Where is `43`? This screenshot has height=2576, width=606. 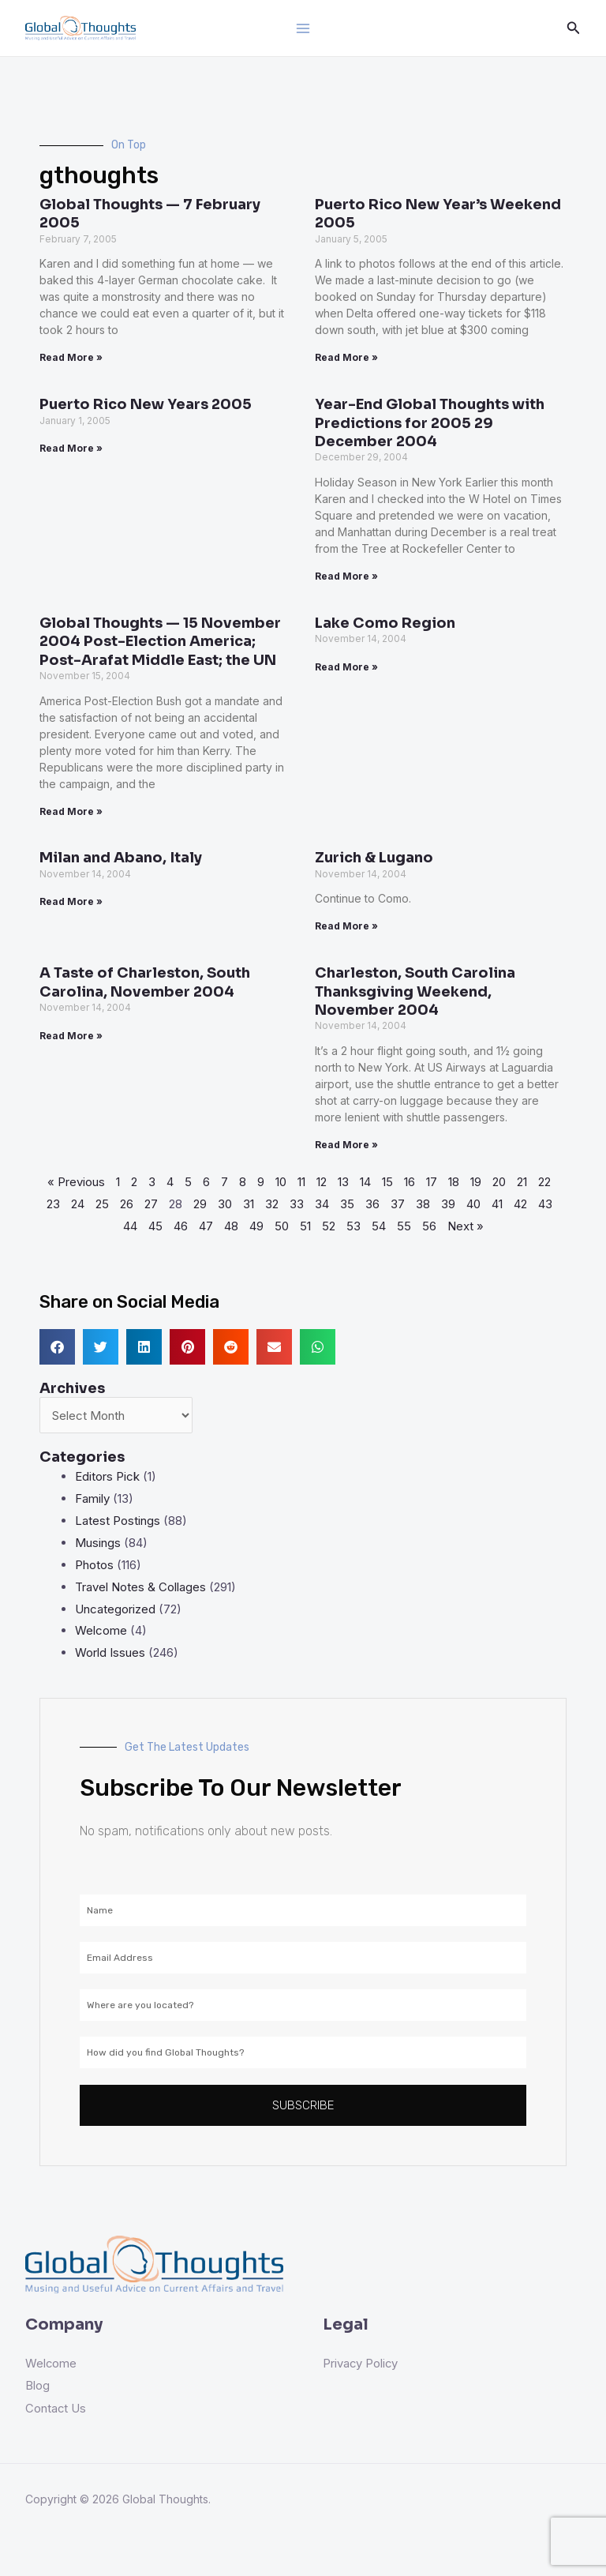
43 is located at coordinates (545, 1203).